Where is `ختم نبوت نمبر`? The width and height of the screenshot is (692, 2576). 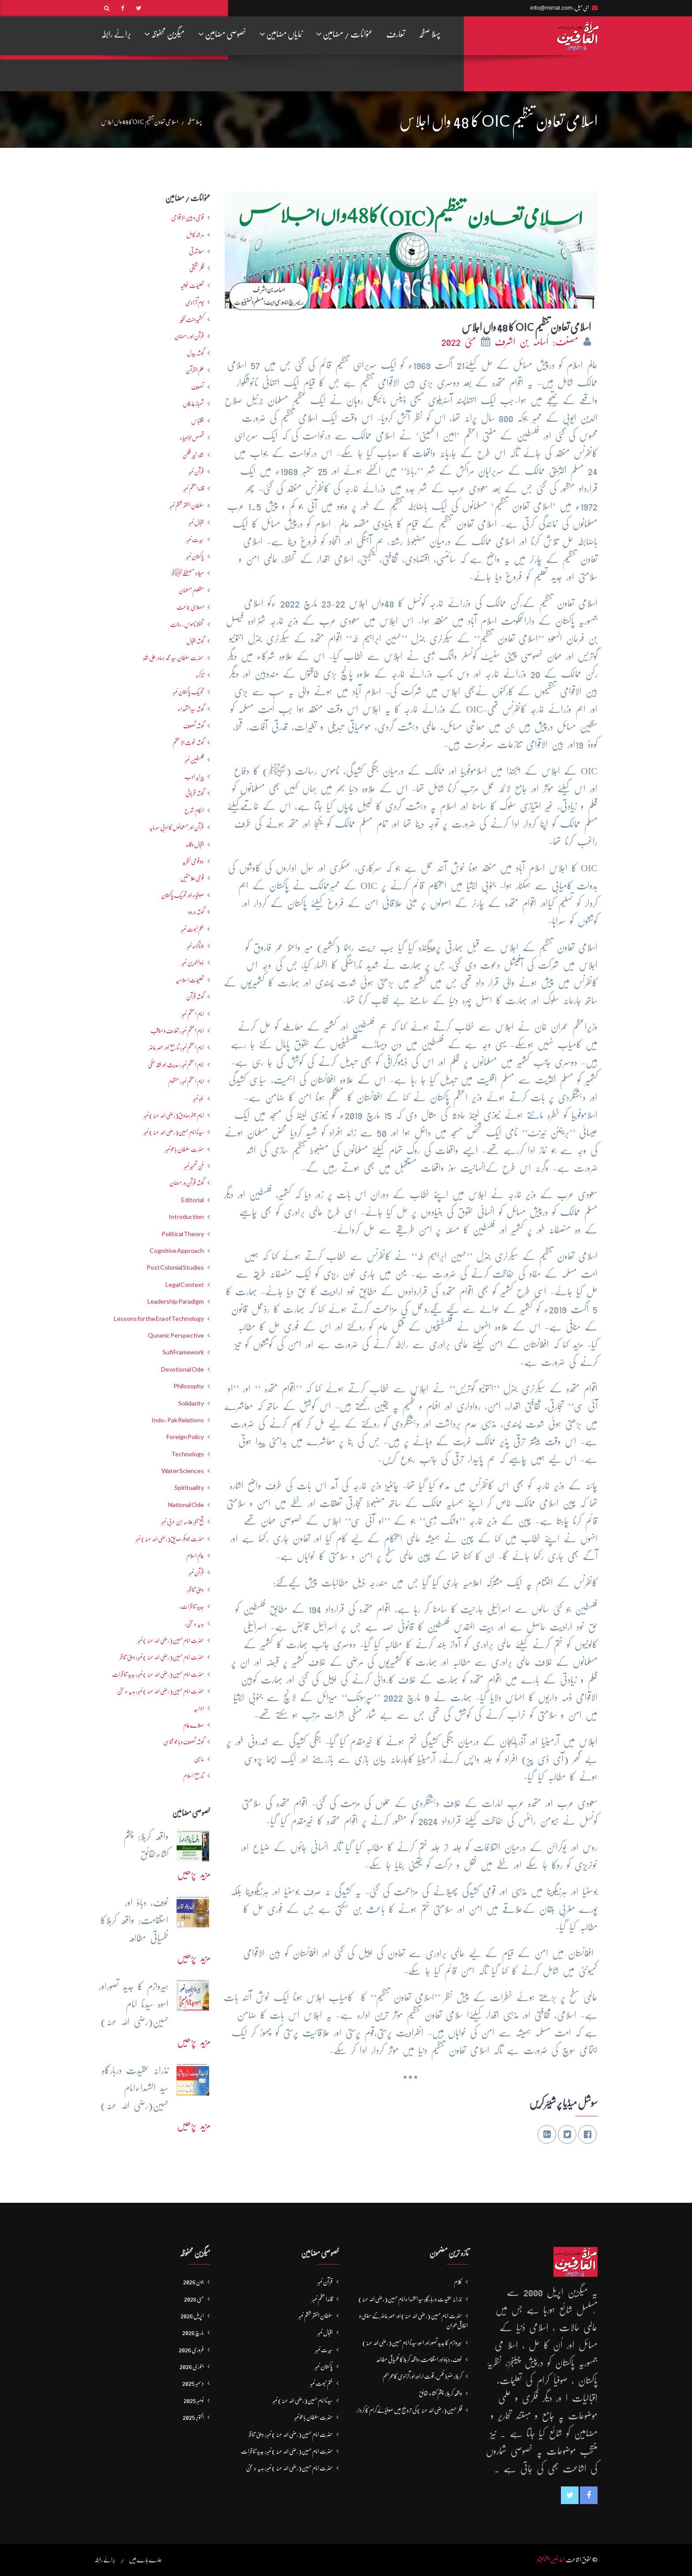 ختم نبوت نمبر is located at coordinates (192, 929).